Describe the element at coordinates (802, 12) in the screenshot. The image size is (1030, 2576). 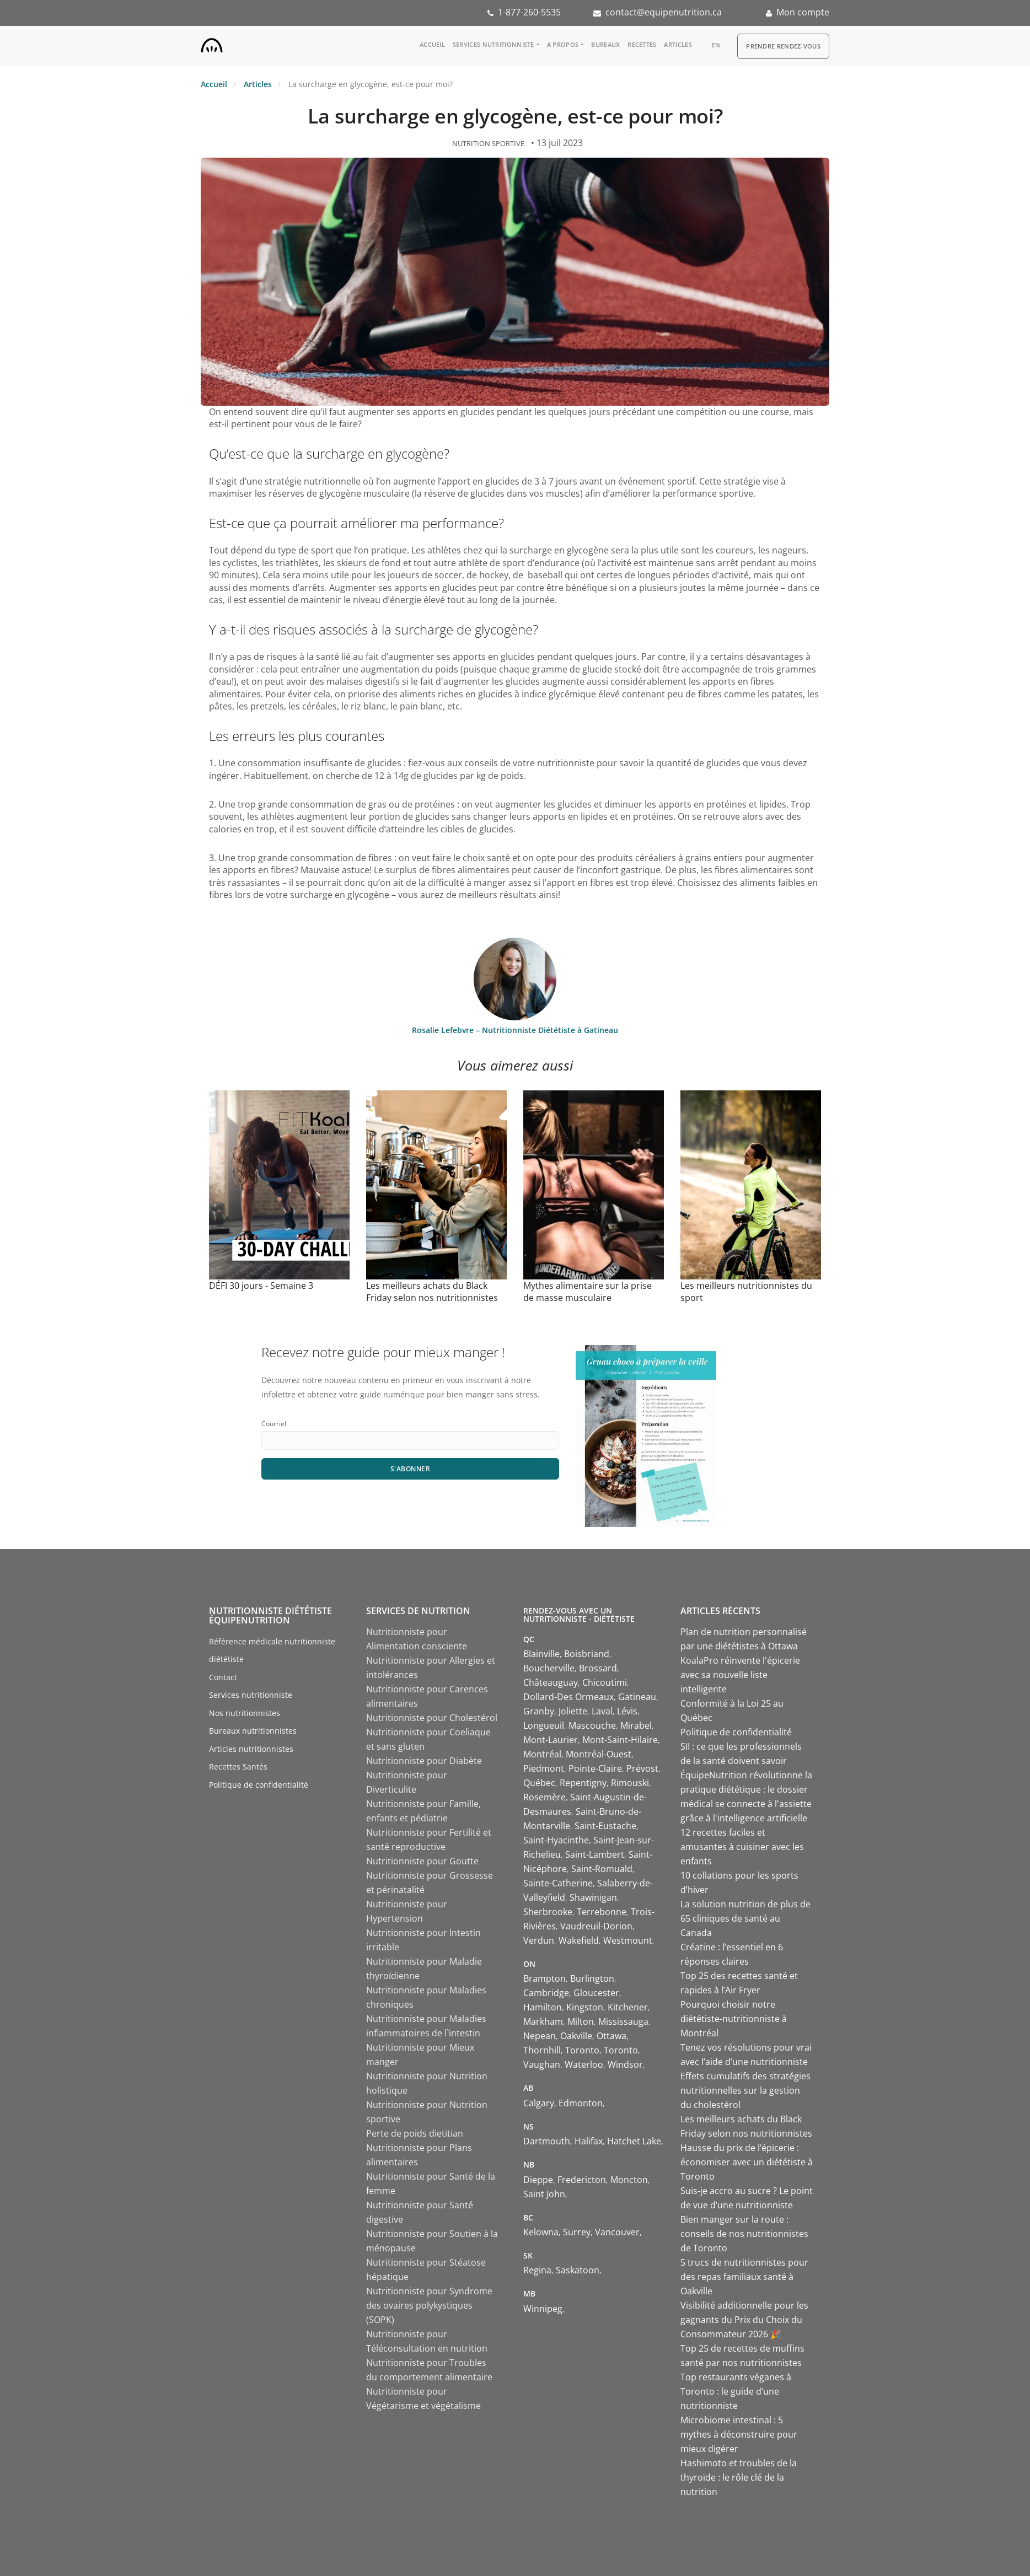
I see `Mon compte` at that location.